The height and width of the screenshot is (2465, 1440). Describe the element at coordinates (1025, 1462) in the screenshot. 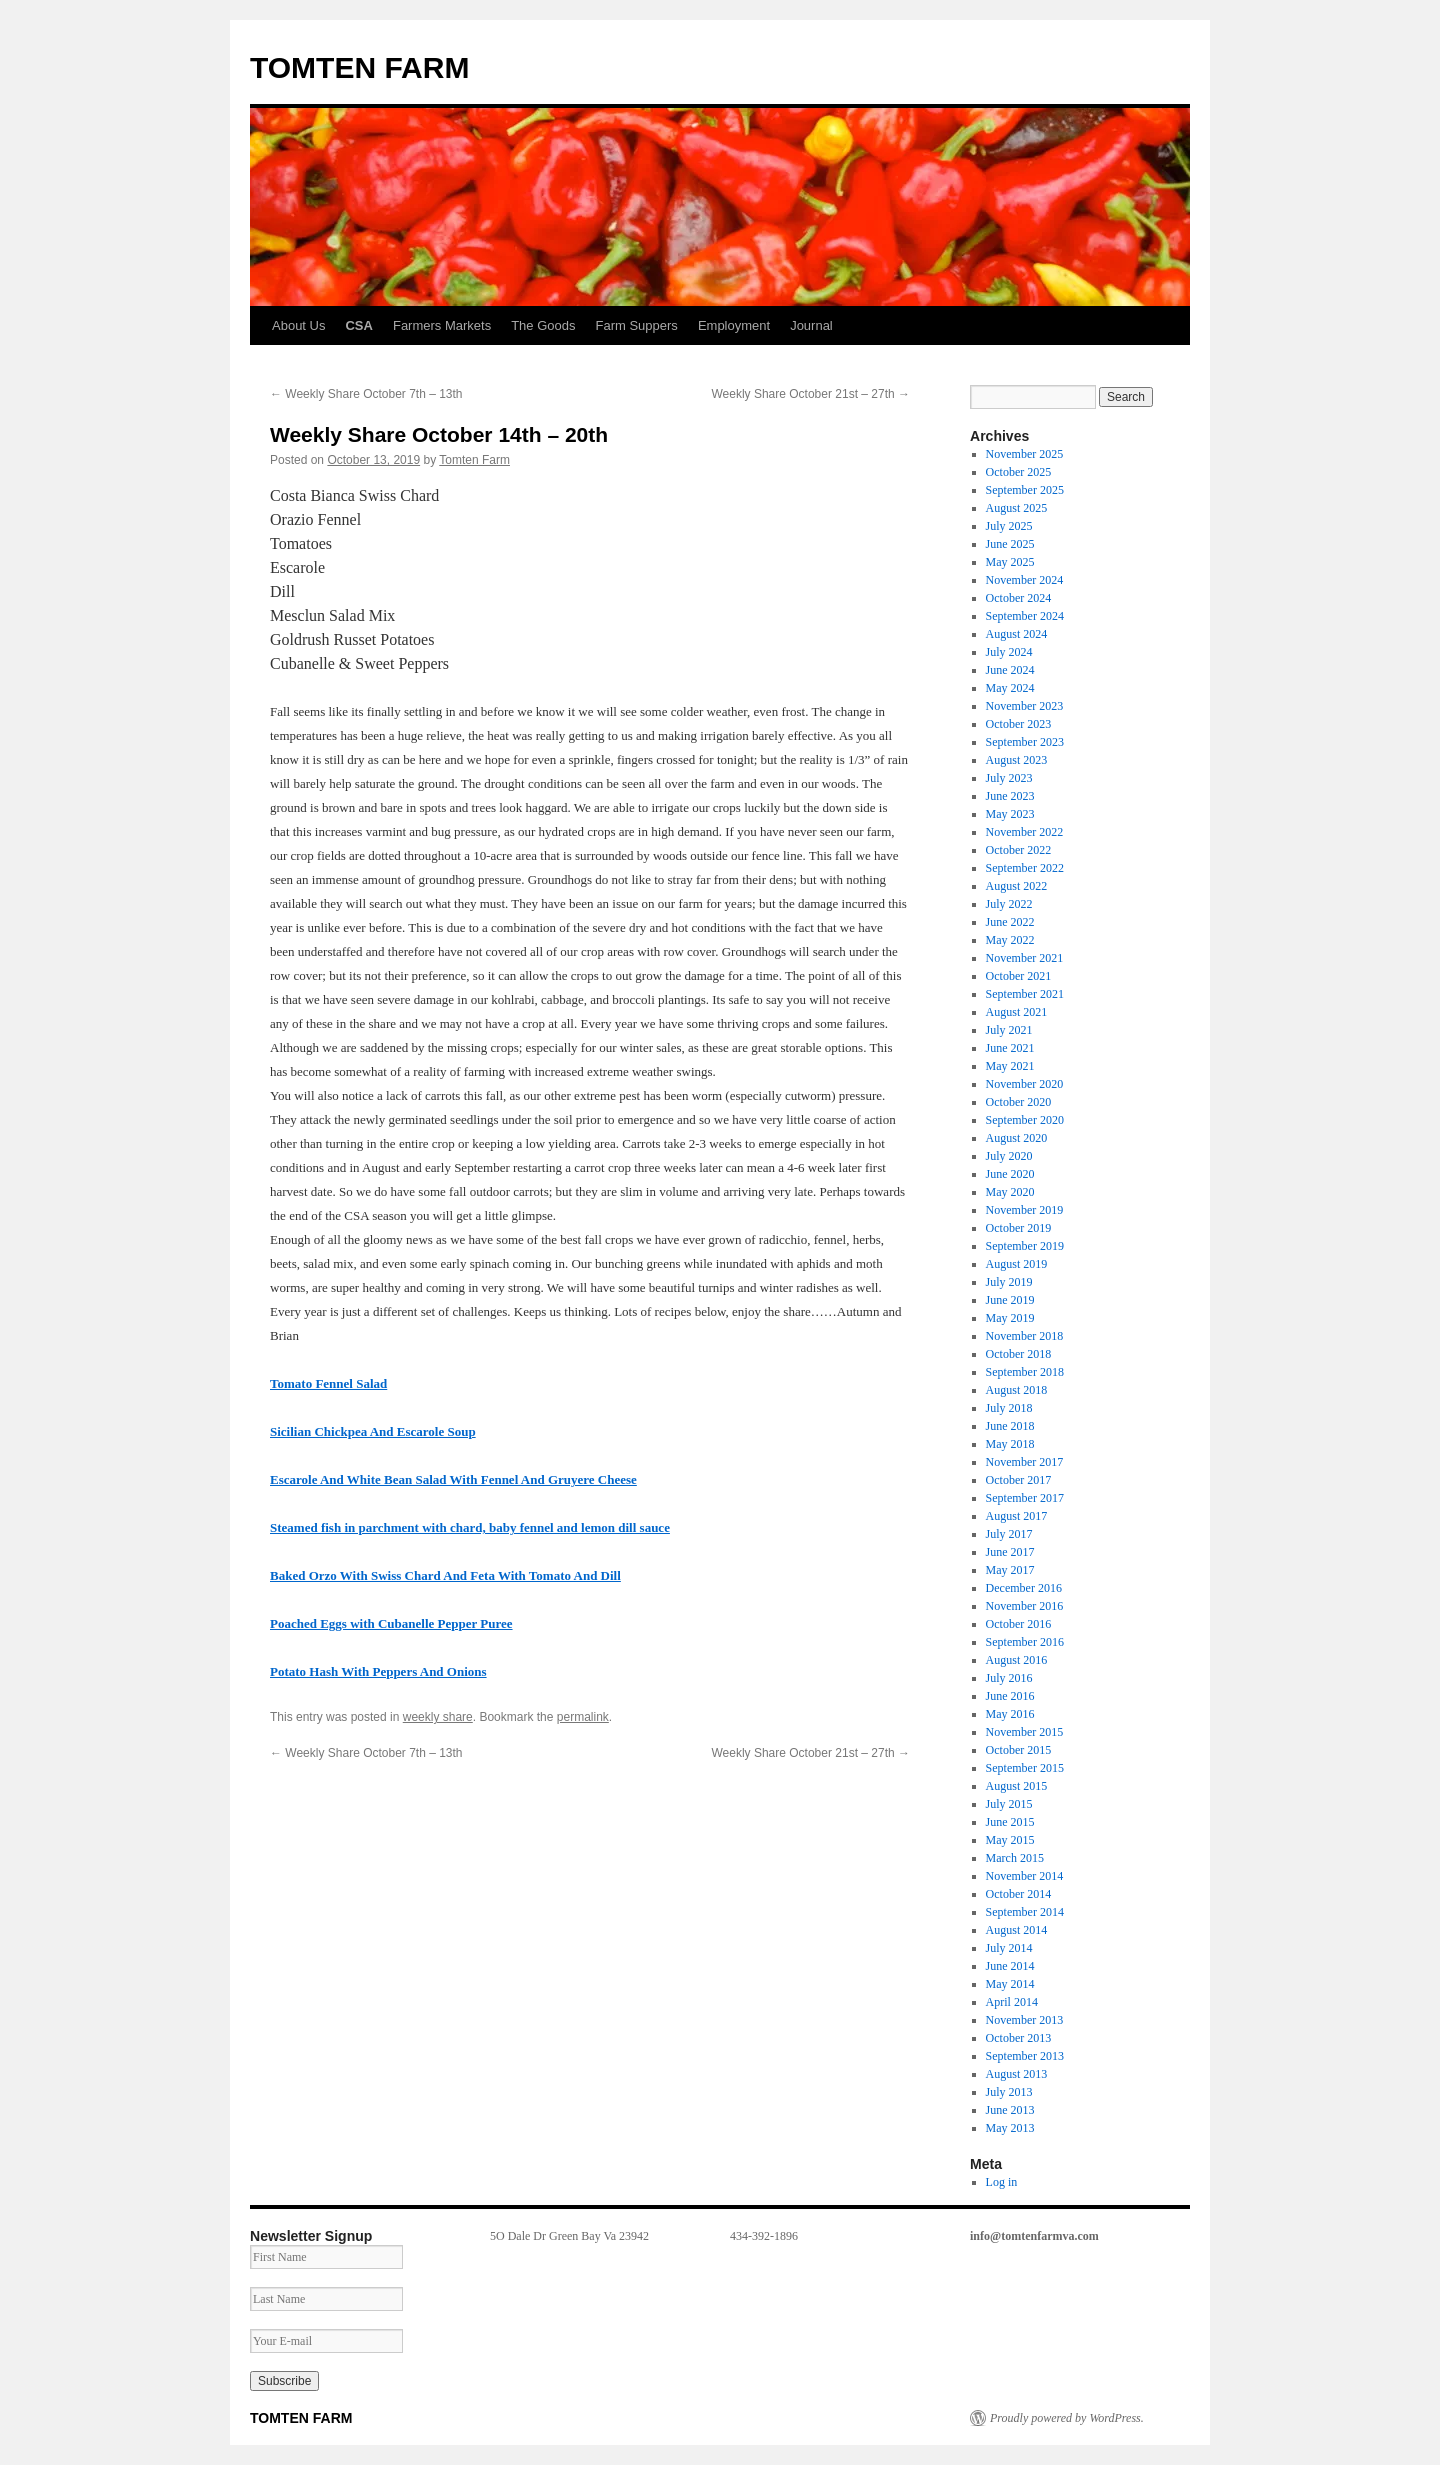

I see `November 2017` at that location.